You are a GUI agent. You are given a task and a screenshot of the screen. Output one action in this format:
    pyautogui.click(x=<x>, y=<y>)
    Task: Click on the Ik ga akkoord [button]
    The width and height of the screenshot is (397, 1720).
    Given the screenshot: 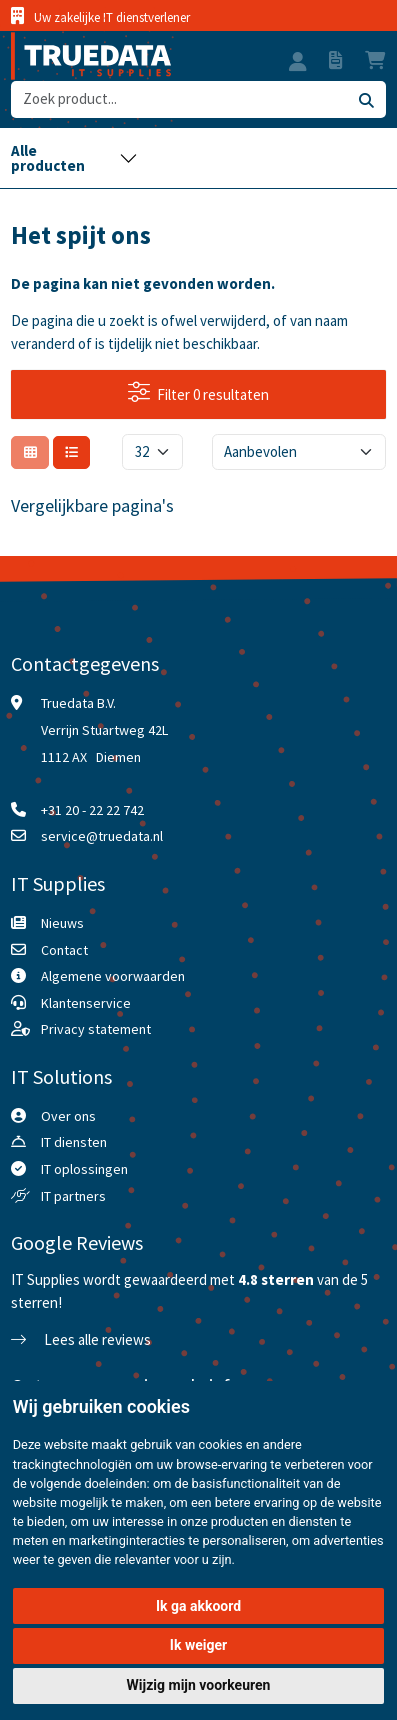 What is the action you would take?
    pyautogui.click(x=198, y=1606)
    